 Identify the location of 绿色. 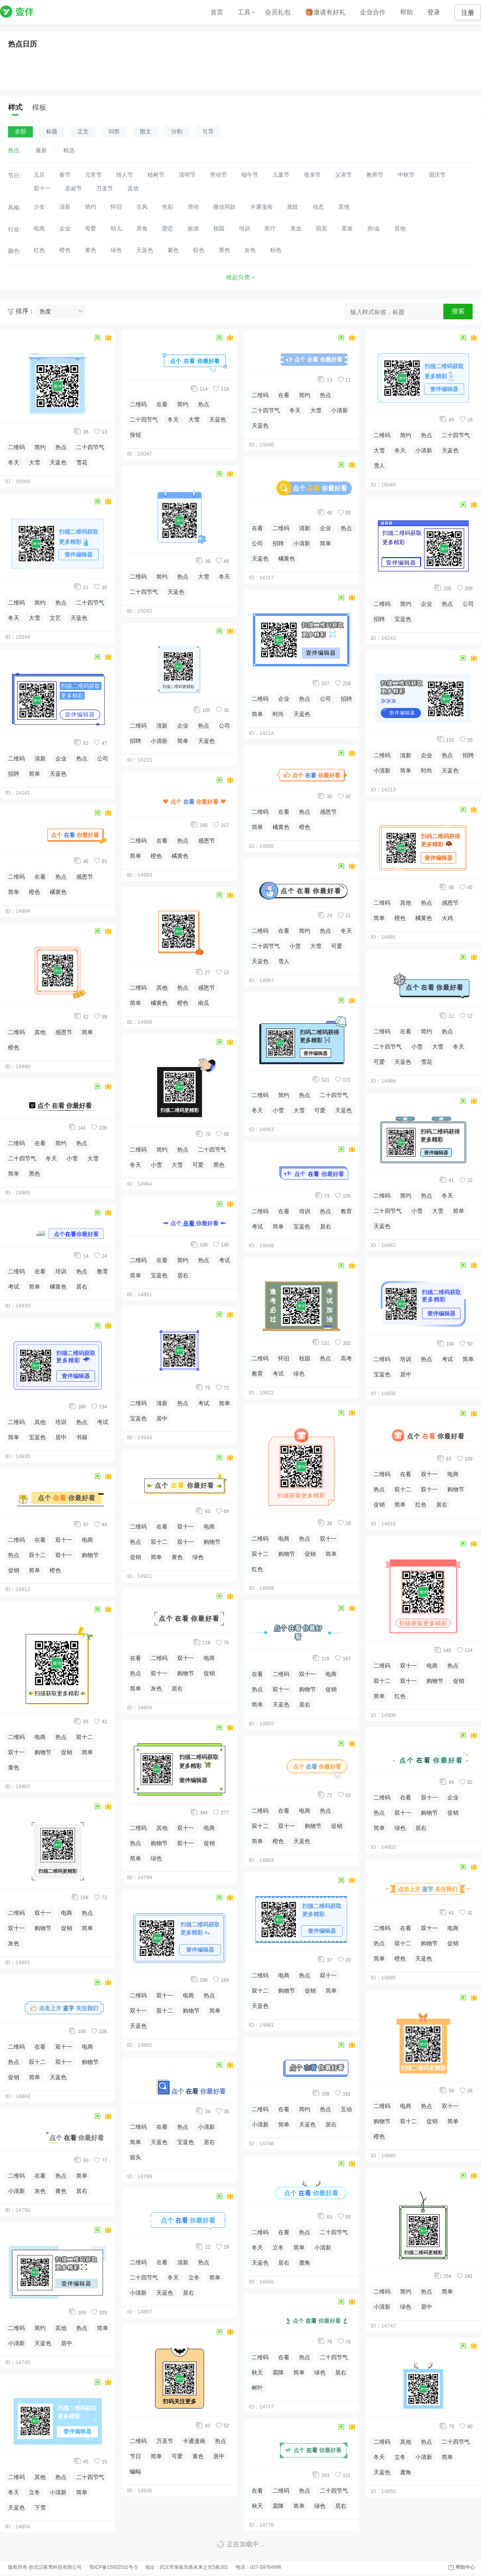
(198, 1557).